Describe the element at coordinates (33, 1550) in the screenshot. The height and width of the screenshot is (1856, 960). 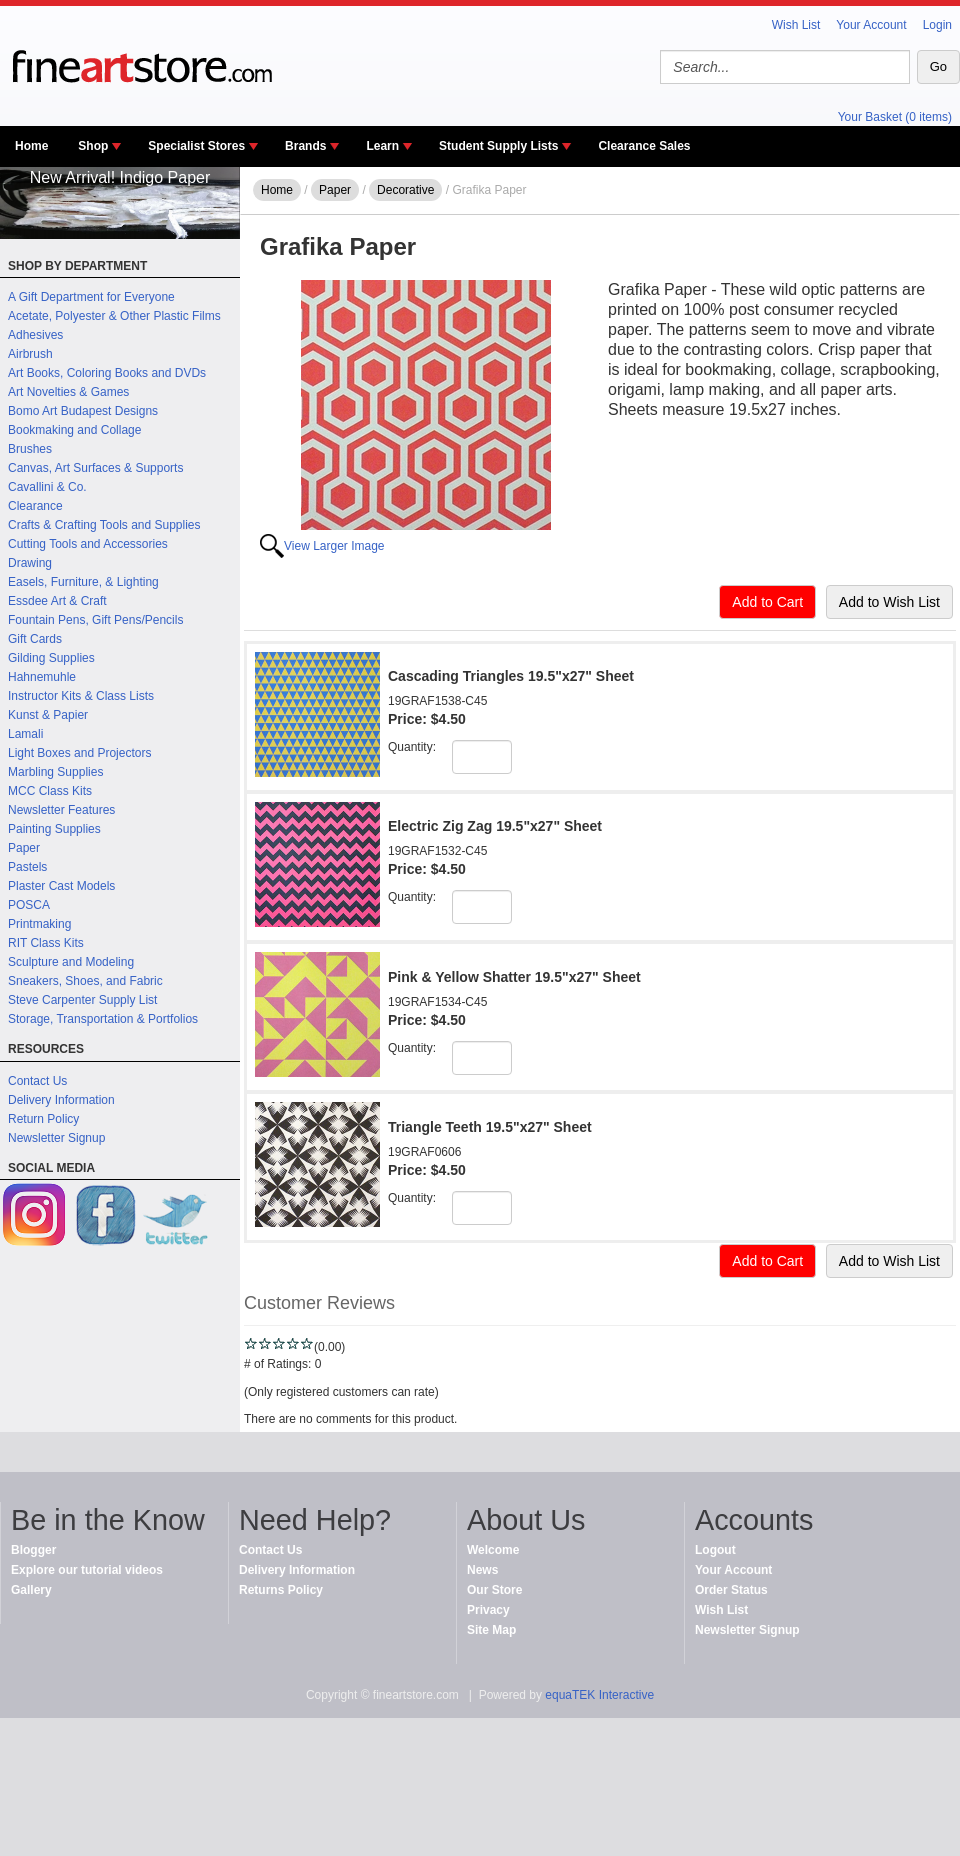
I see `Blogger` at that location.